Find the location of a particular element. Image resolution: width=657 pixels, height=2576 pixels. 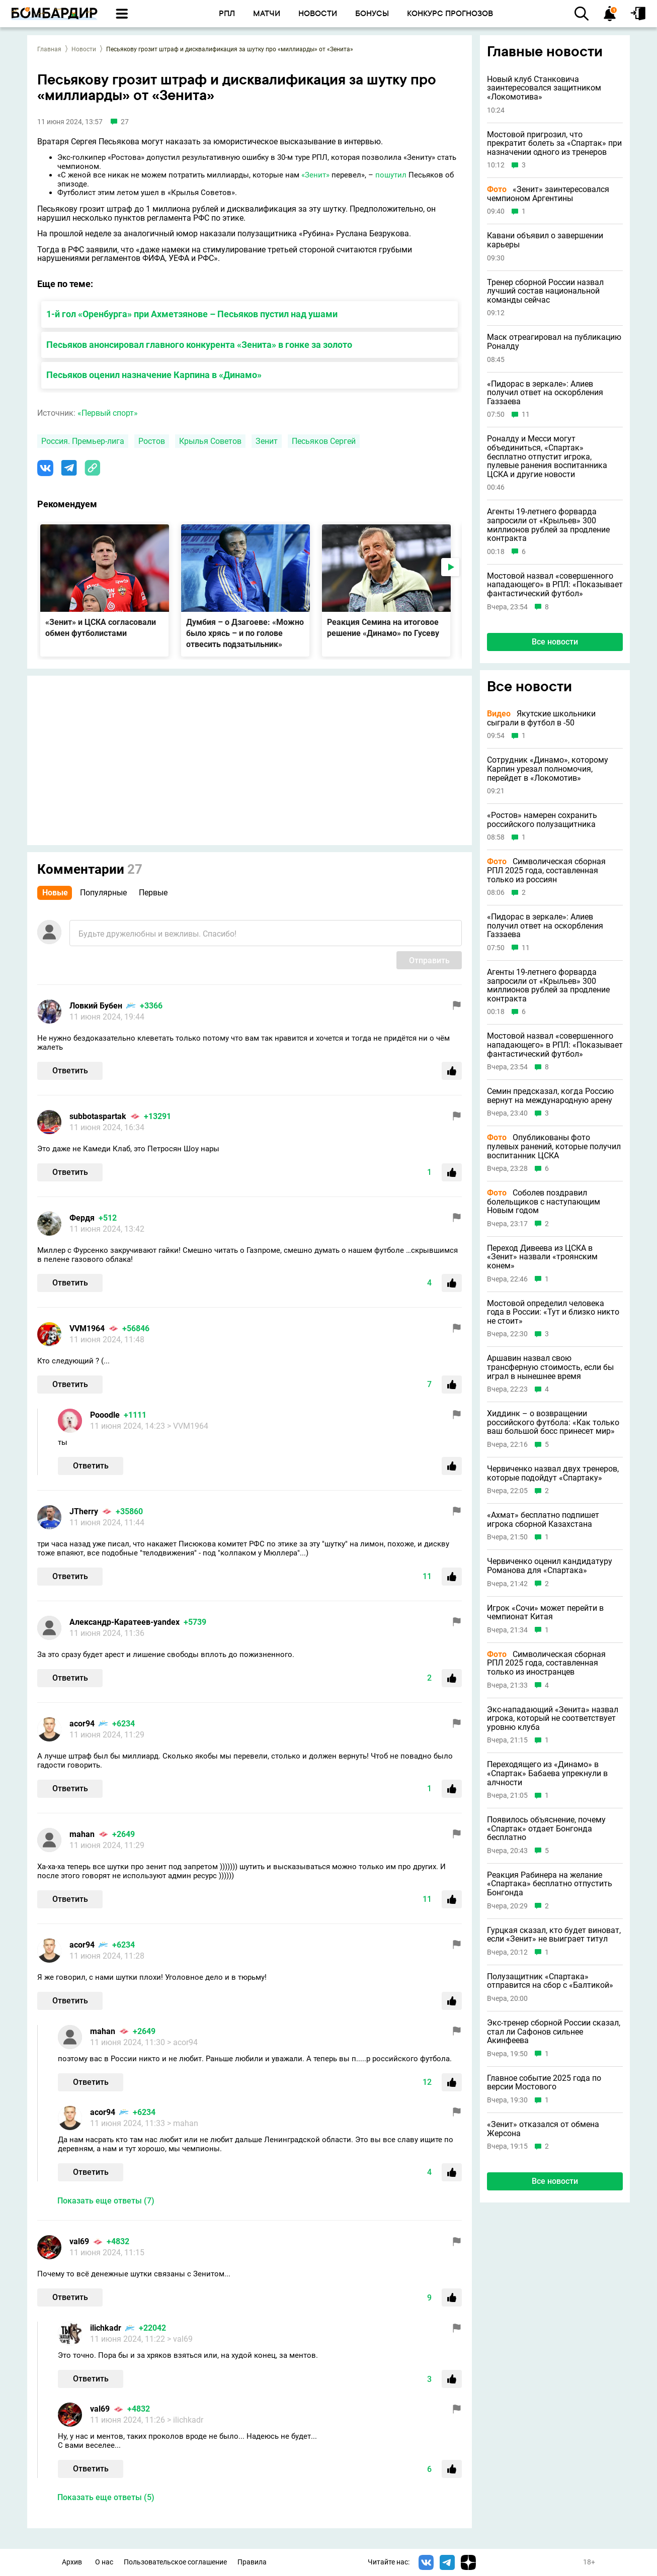

11 is located at coordinates (526, 414).